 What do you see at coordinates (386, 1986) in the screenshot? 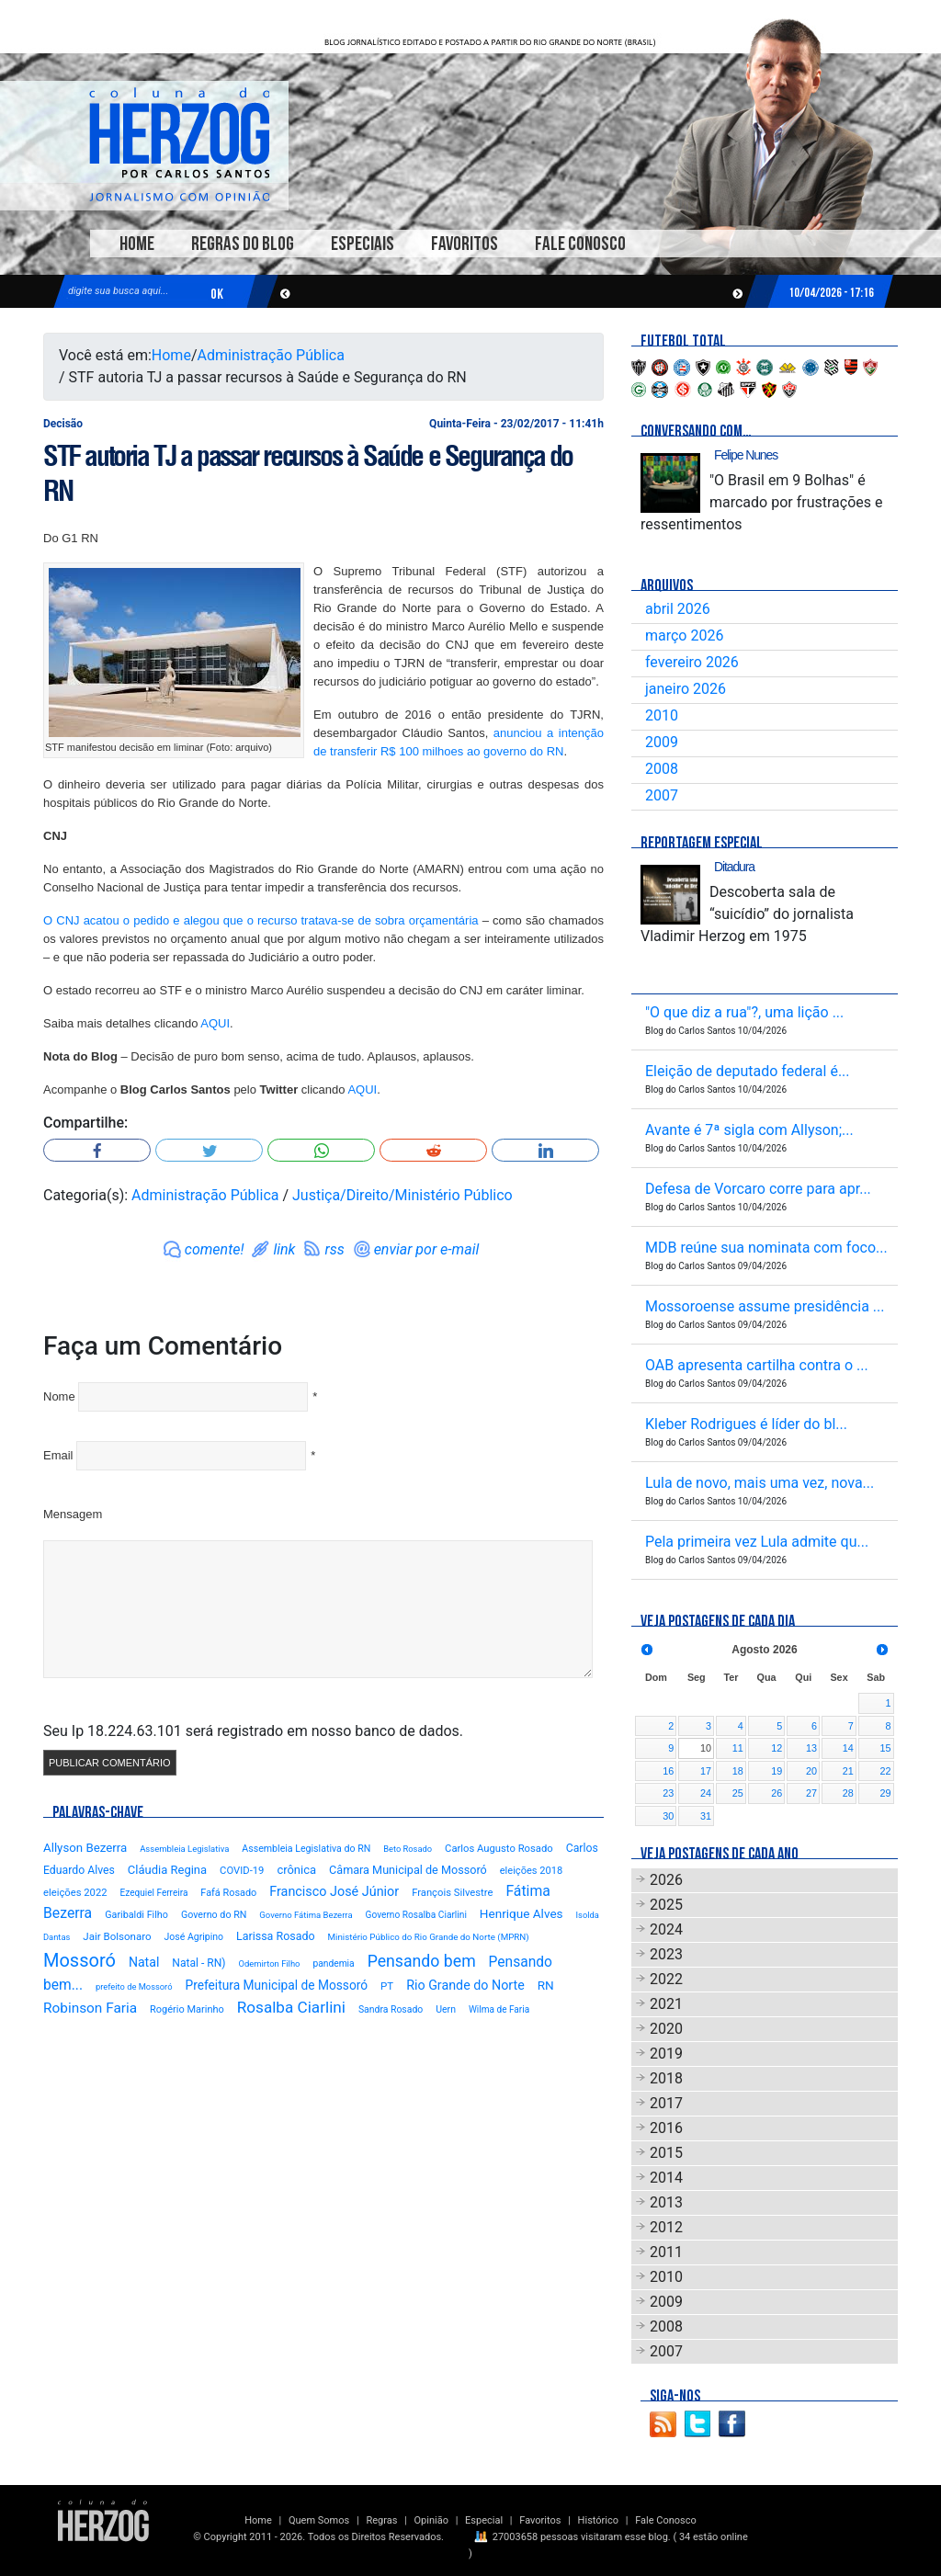
I see `PT` at bounding box center [386, 1986].